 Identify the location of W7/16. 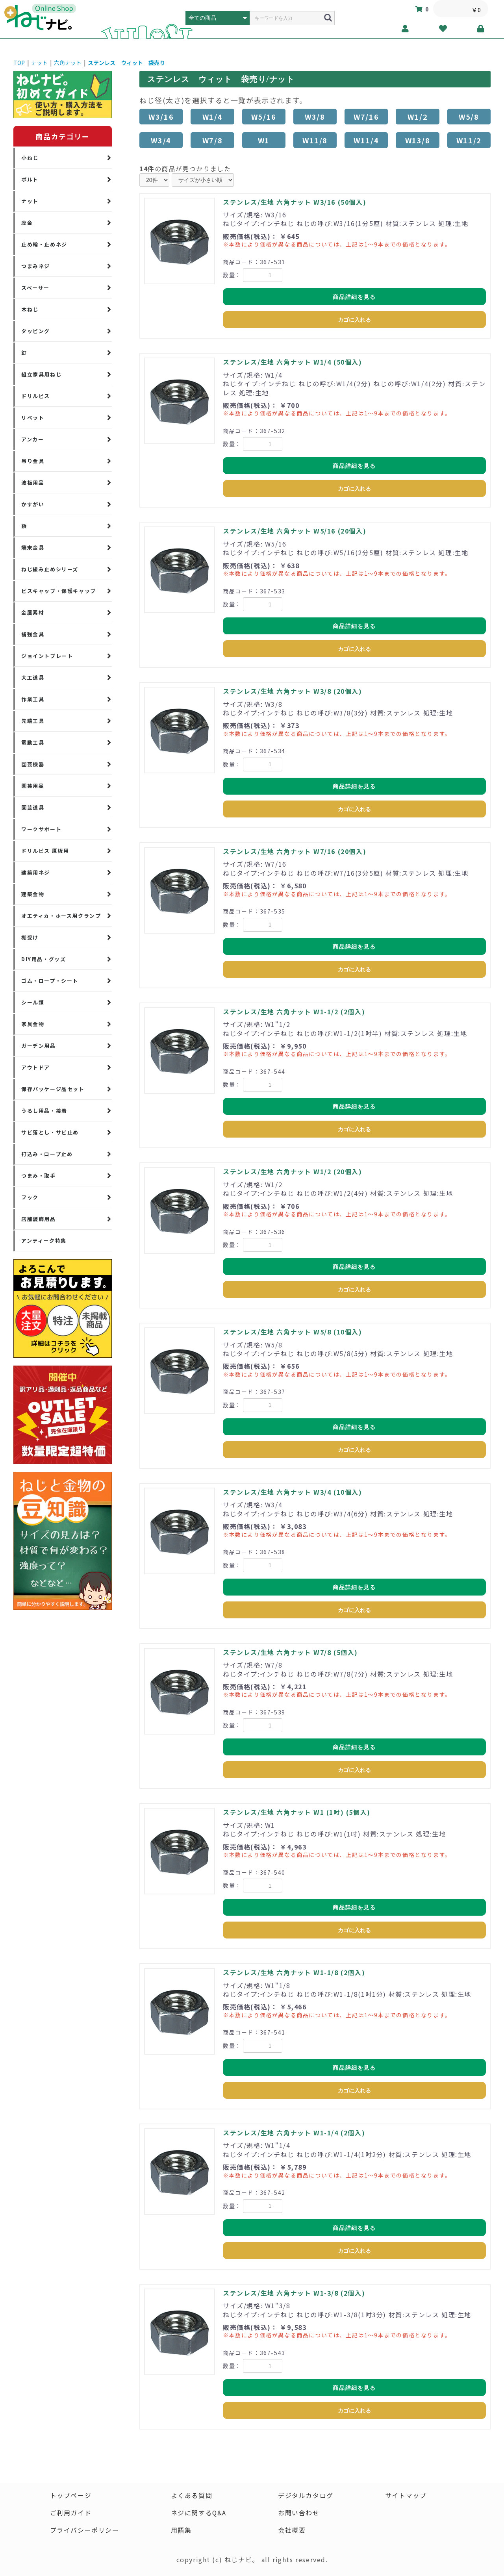
(366, 116).